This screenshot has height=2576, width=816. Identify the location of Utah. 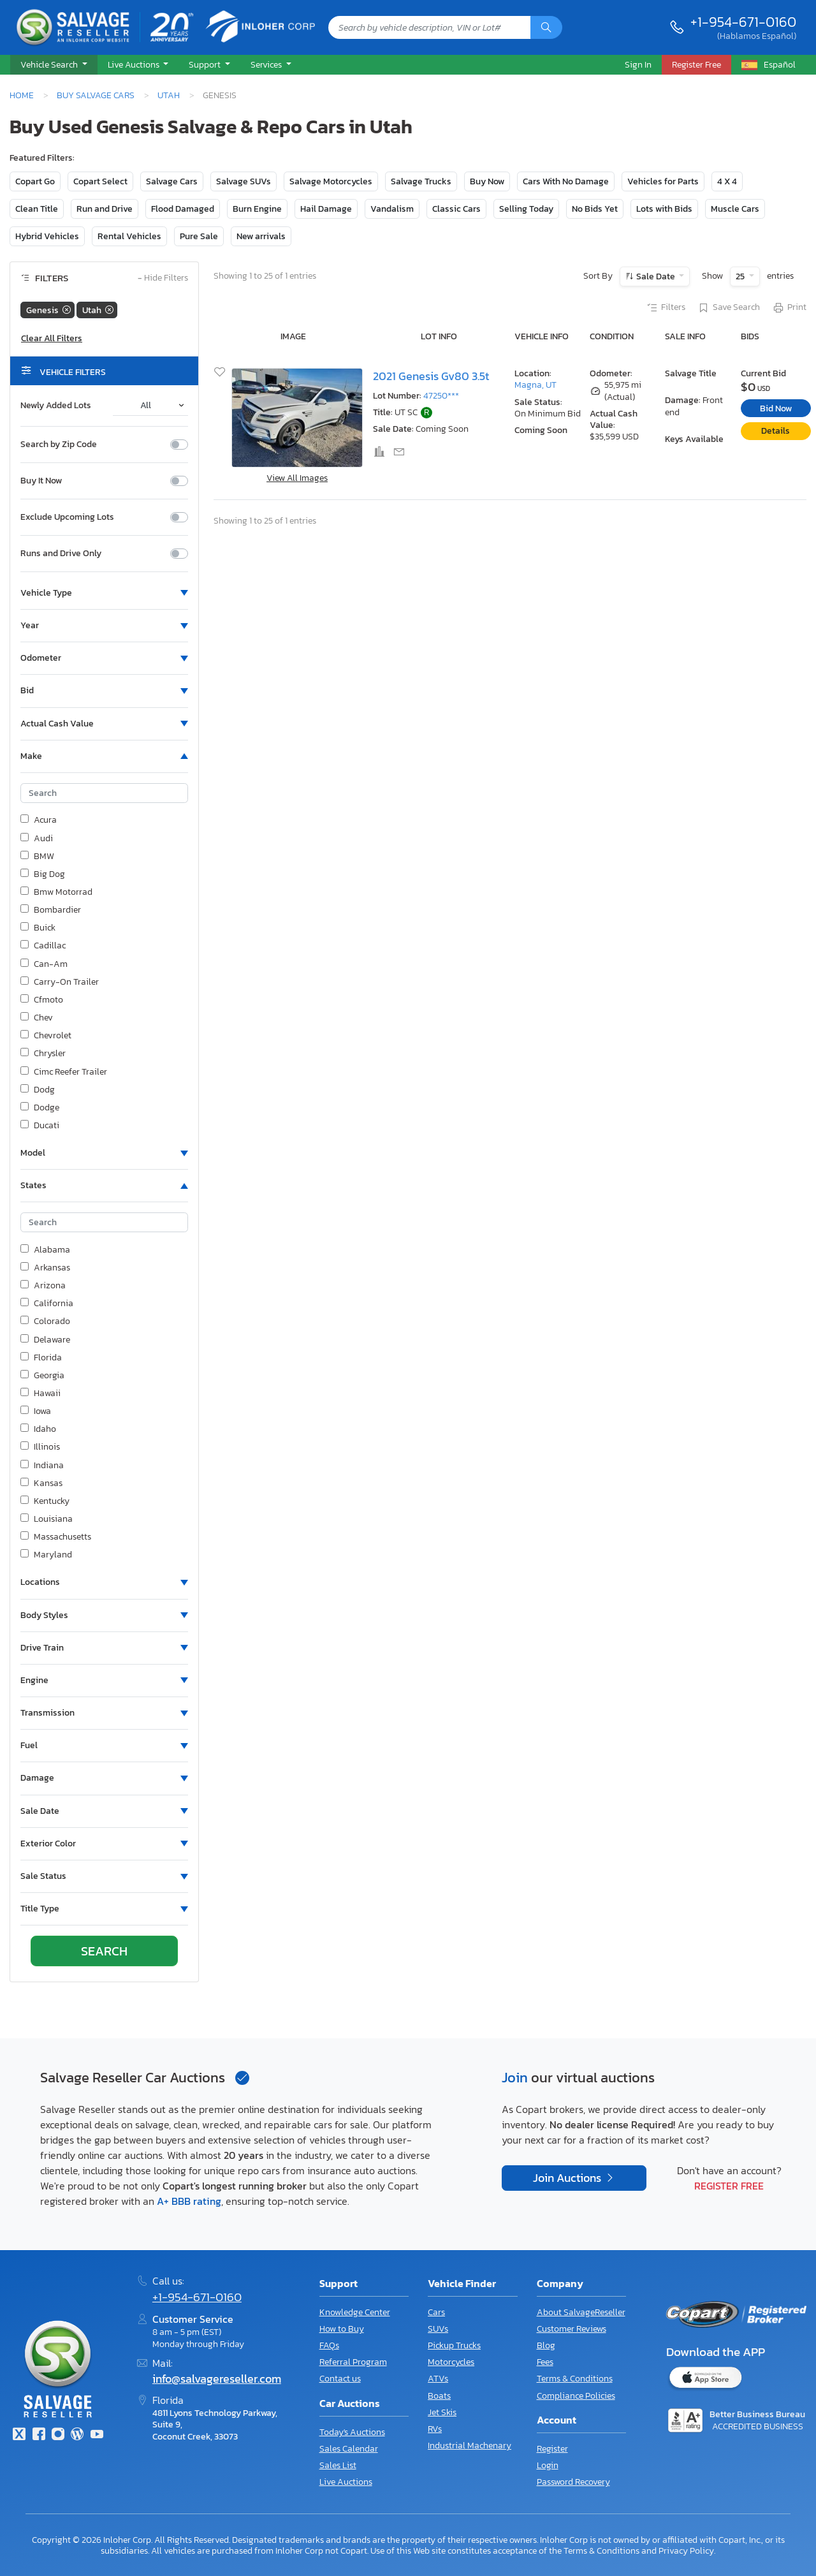
(168, 95).